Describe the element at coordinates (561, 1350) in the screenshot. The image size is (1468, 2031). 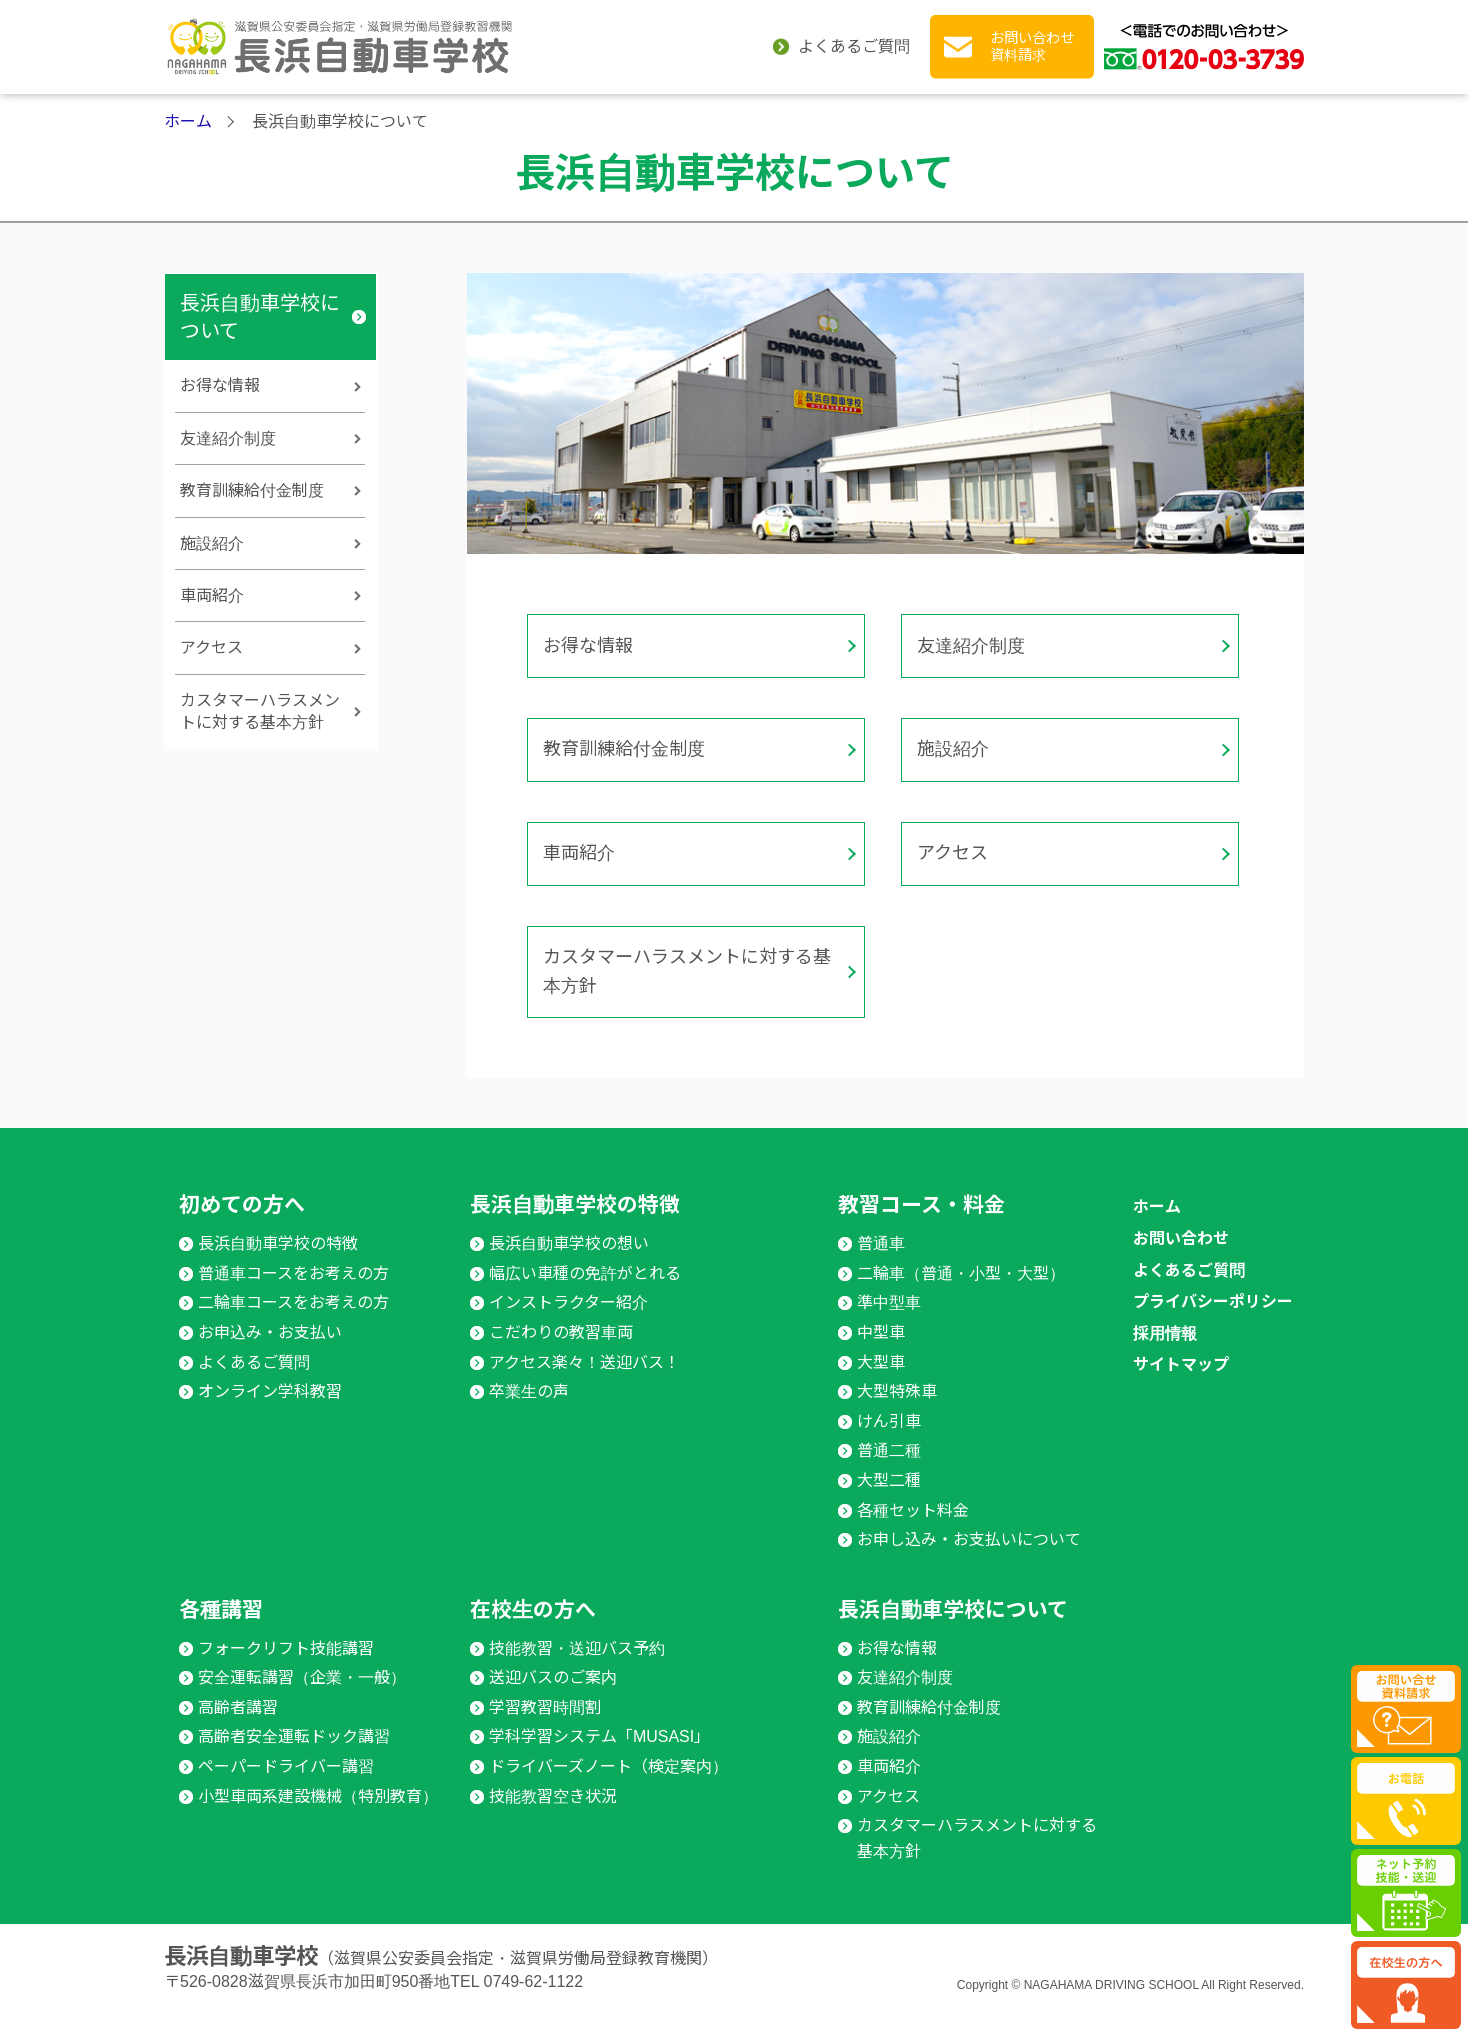
I see `こだわりの教習車両` at that location.